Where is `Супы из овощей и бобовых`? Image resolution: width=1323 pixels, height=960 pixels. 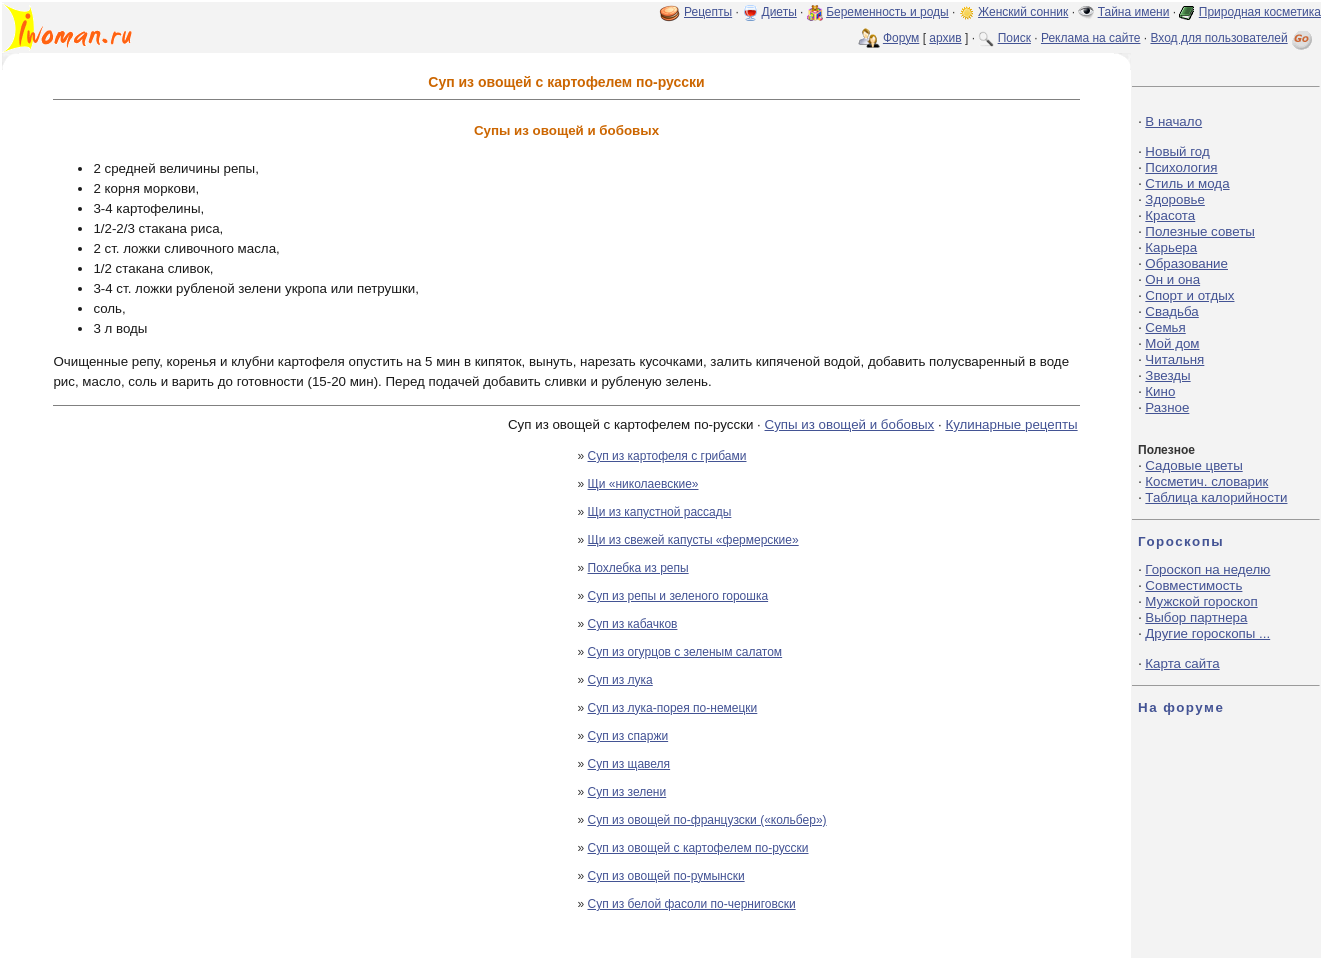 Супы из овощей и бобовых is located at coordinates (850, 424).